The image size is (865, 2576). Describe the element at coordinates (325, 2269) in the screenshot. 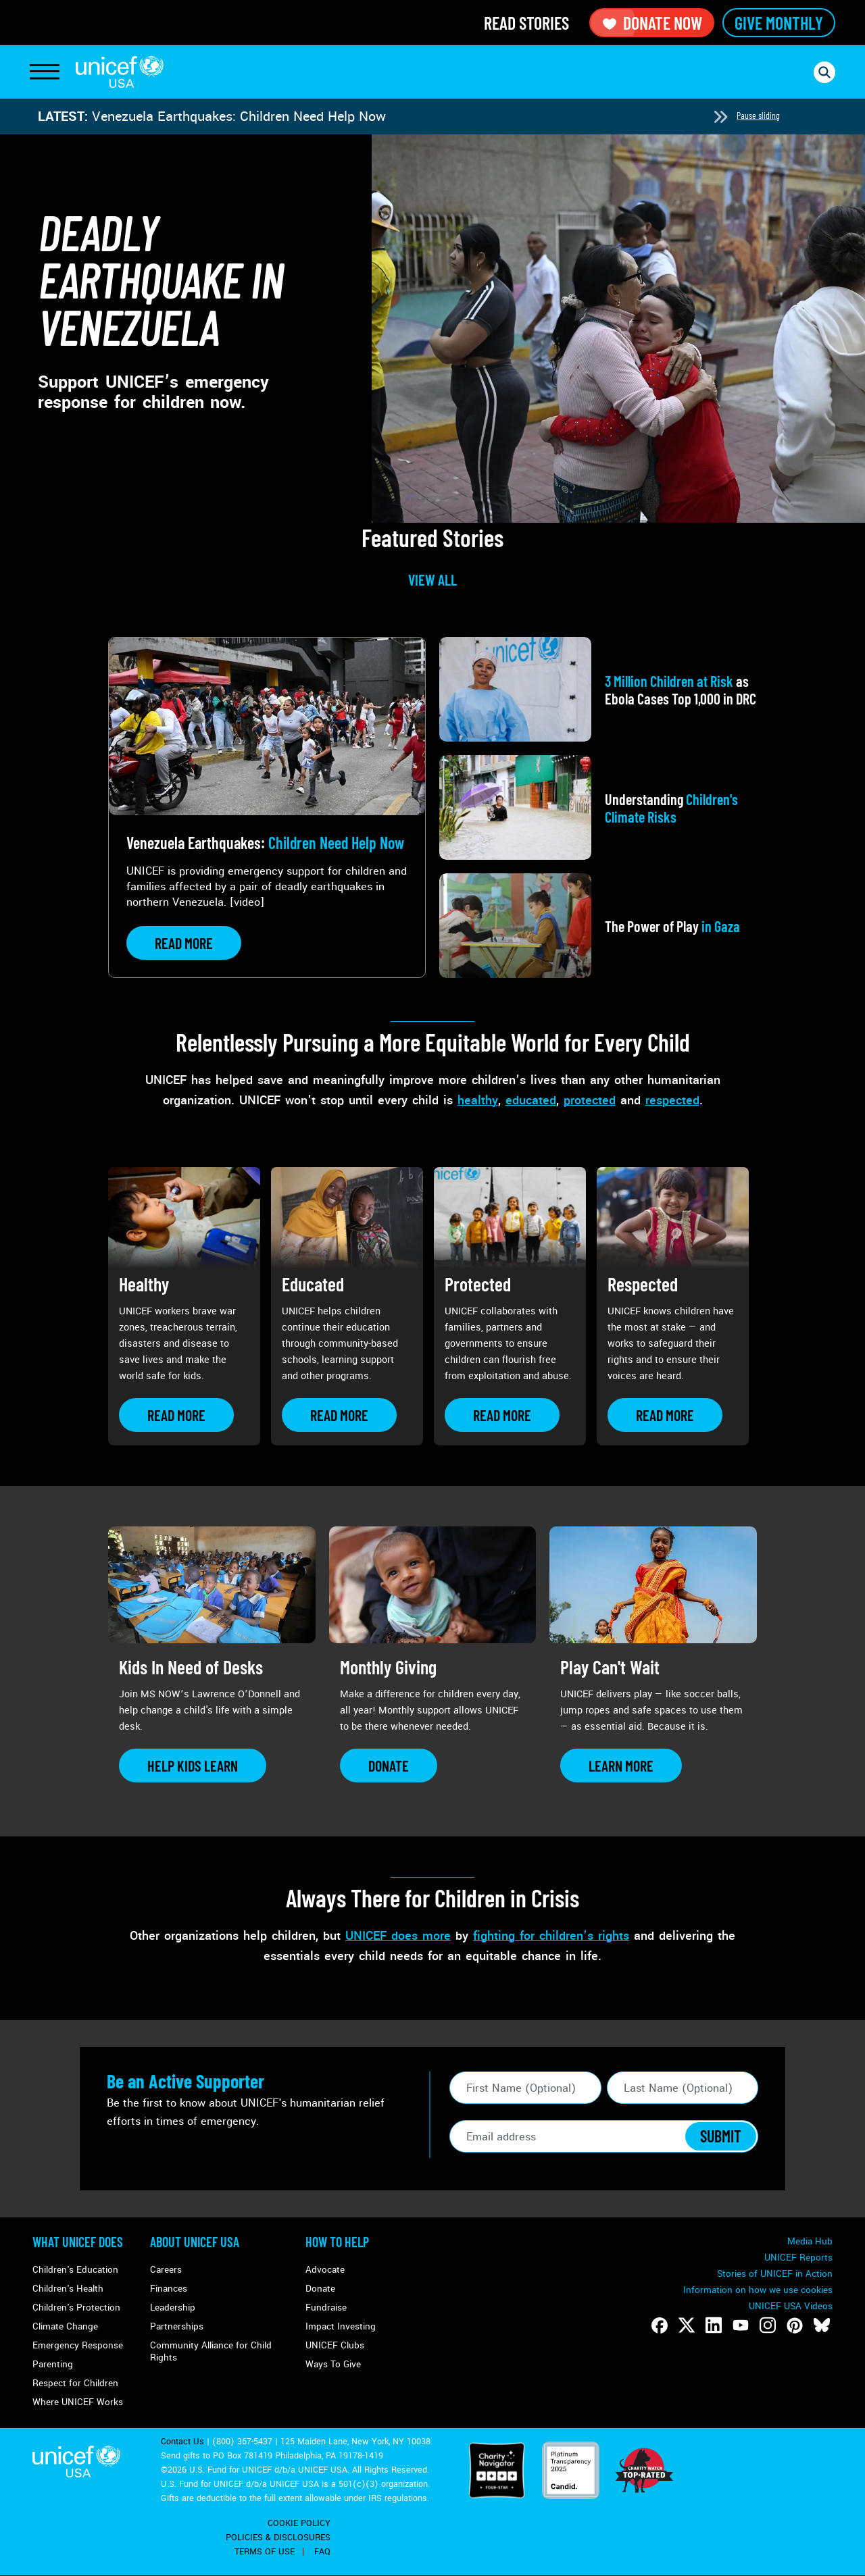

I see `Advocate` at that location.